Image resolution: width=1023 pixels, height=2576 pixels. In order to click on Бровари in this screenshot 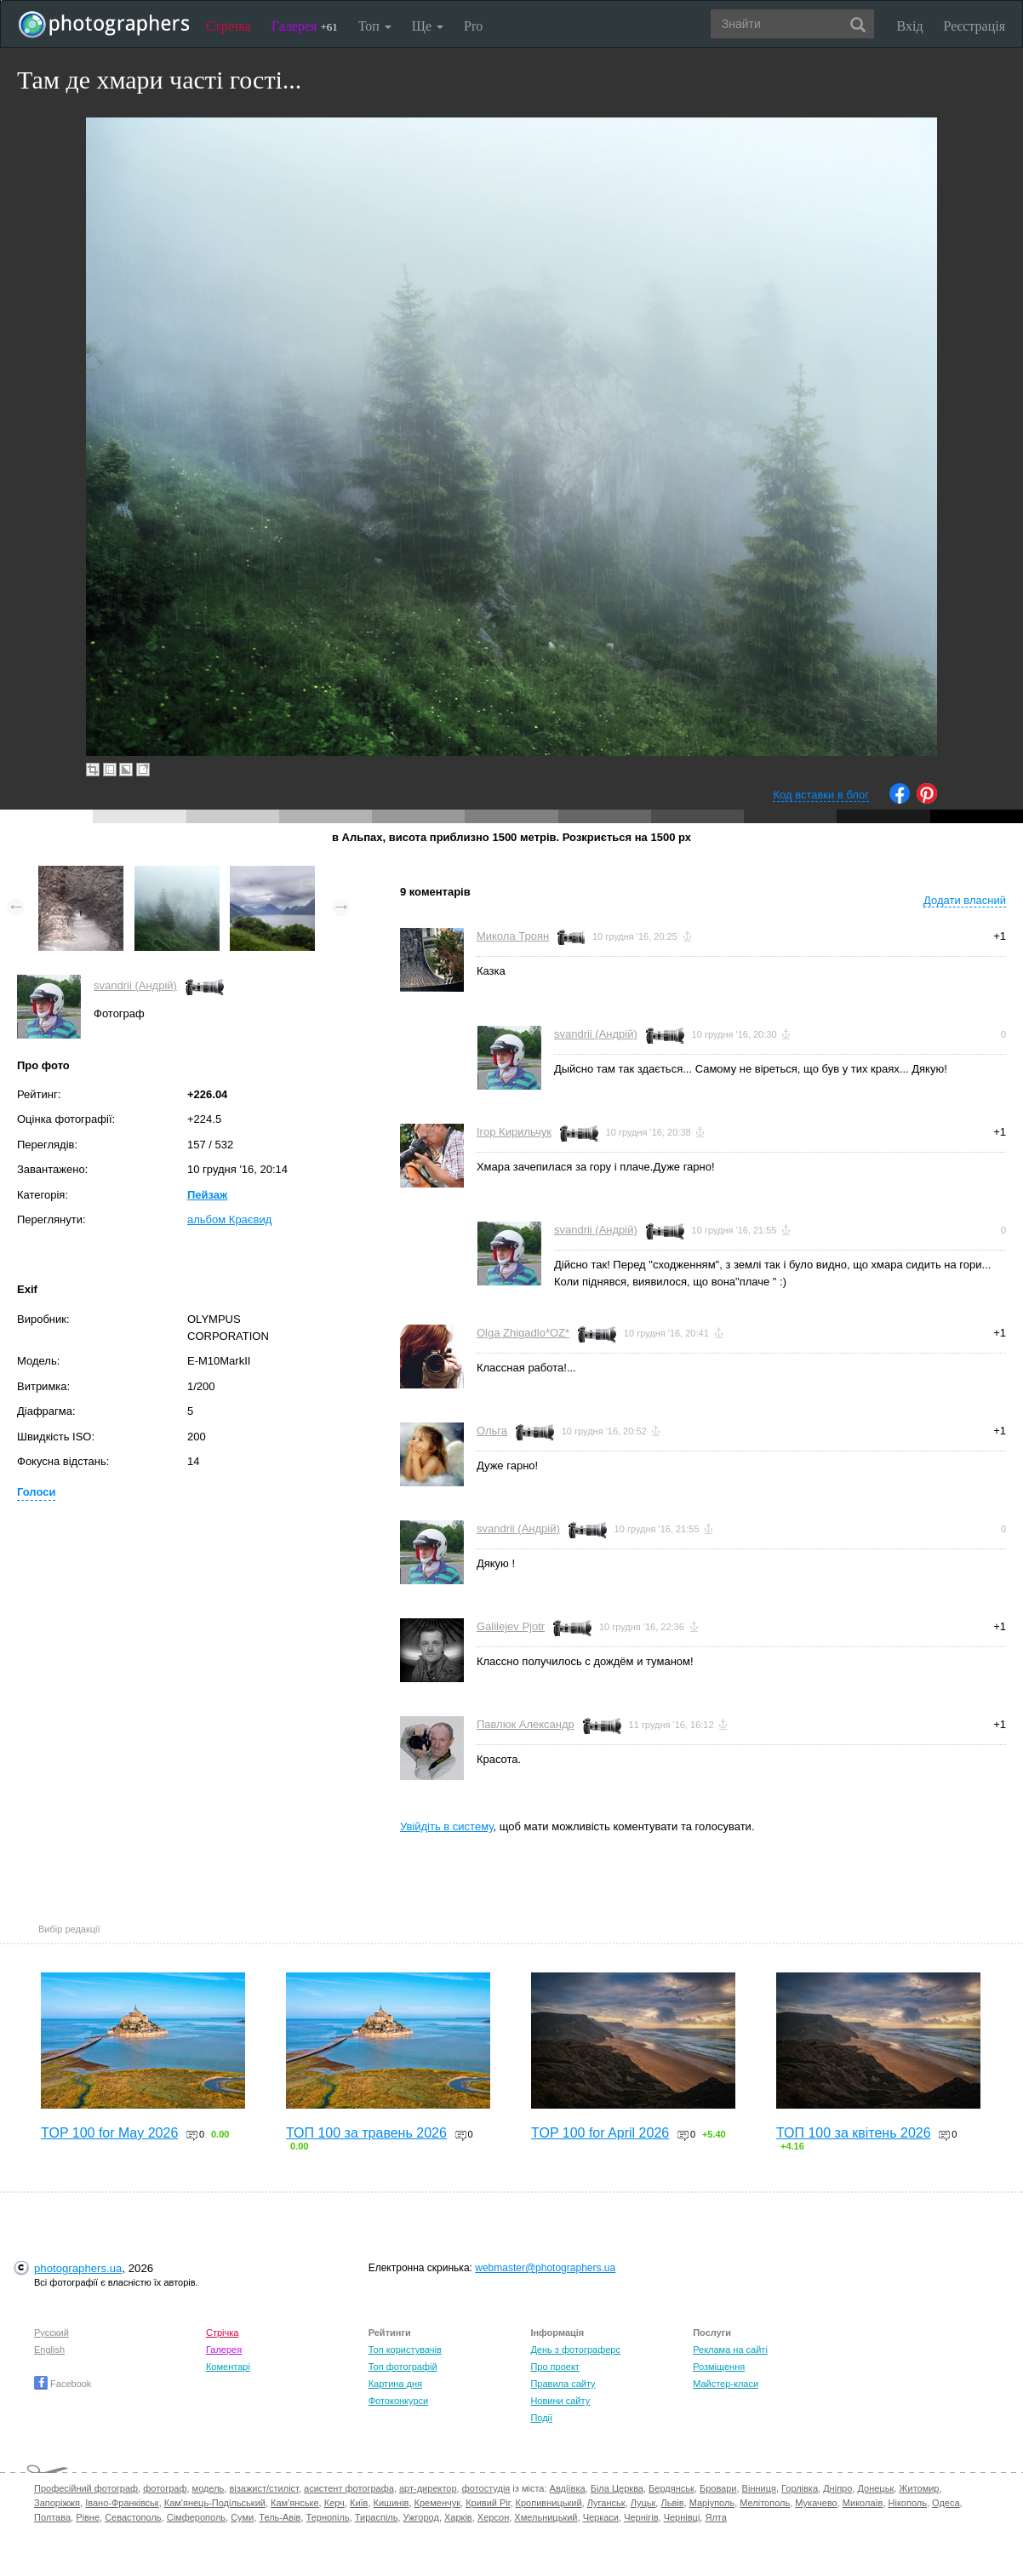, I will do `click(718, 2488)`.